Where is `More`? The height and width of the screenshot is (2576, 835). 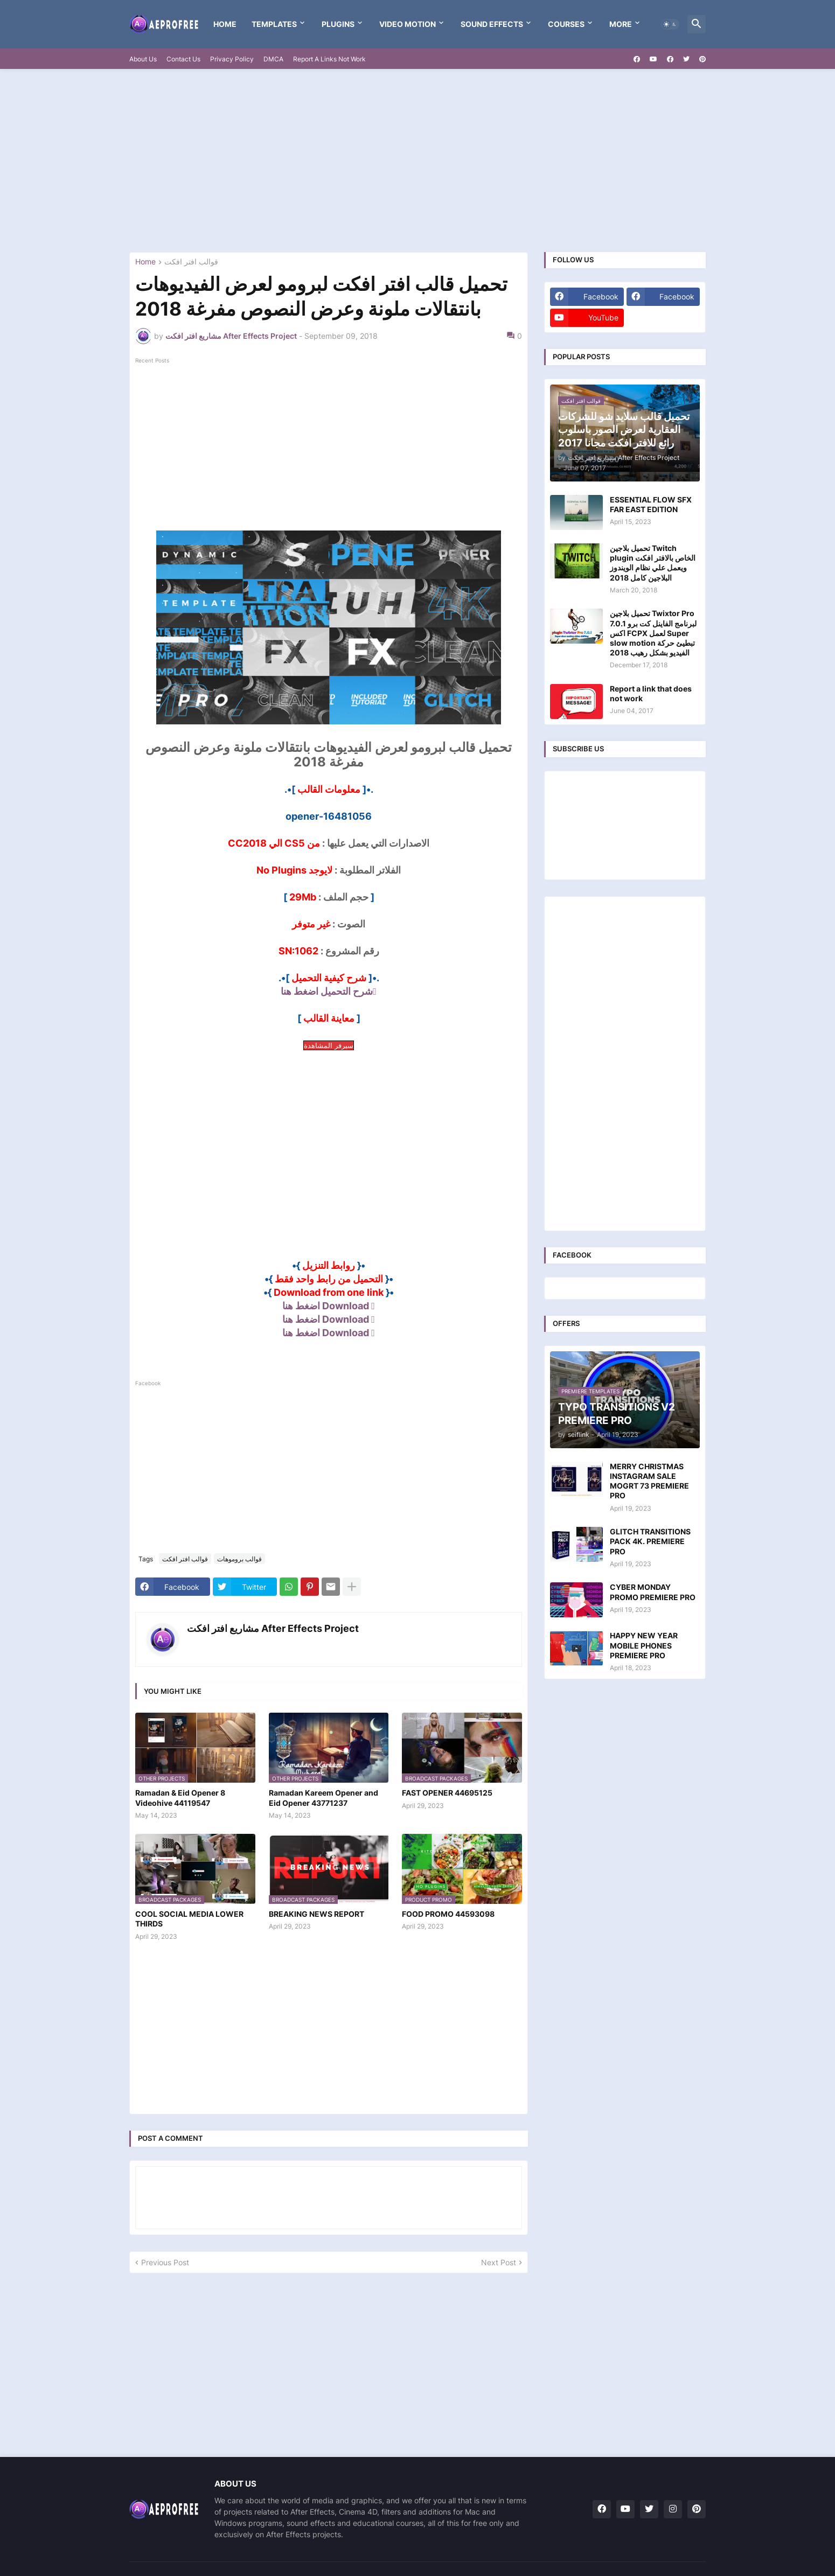 More is located at coordinates (620, 24).